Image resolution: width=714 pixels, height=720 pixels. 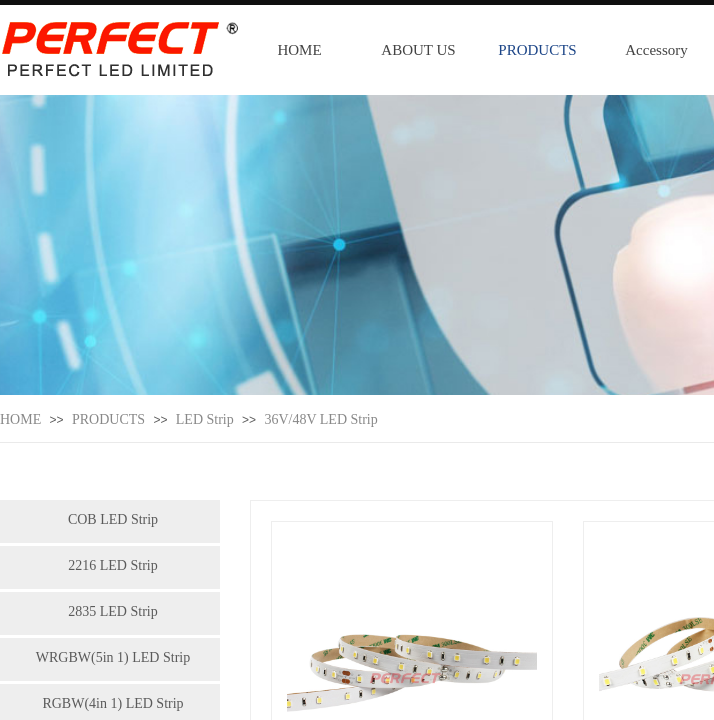 What do you see at coordinates (113, 519) in the screenshot?
I see `COB LED Strip` at bounding box center [113, 519].